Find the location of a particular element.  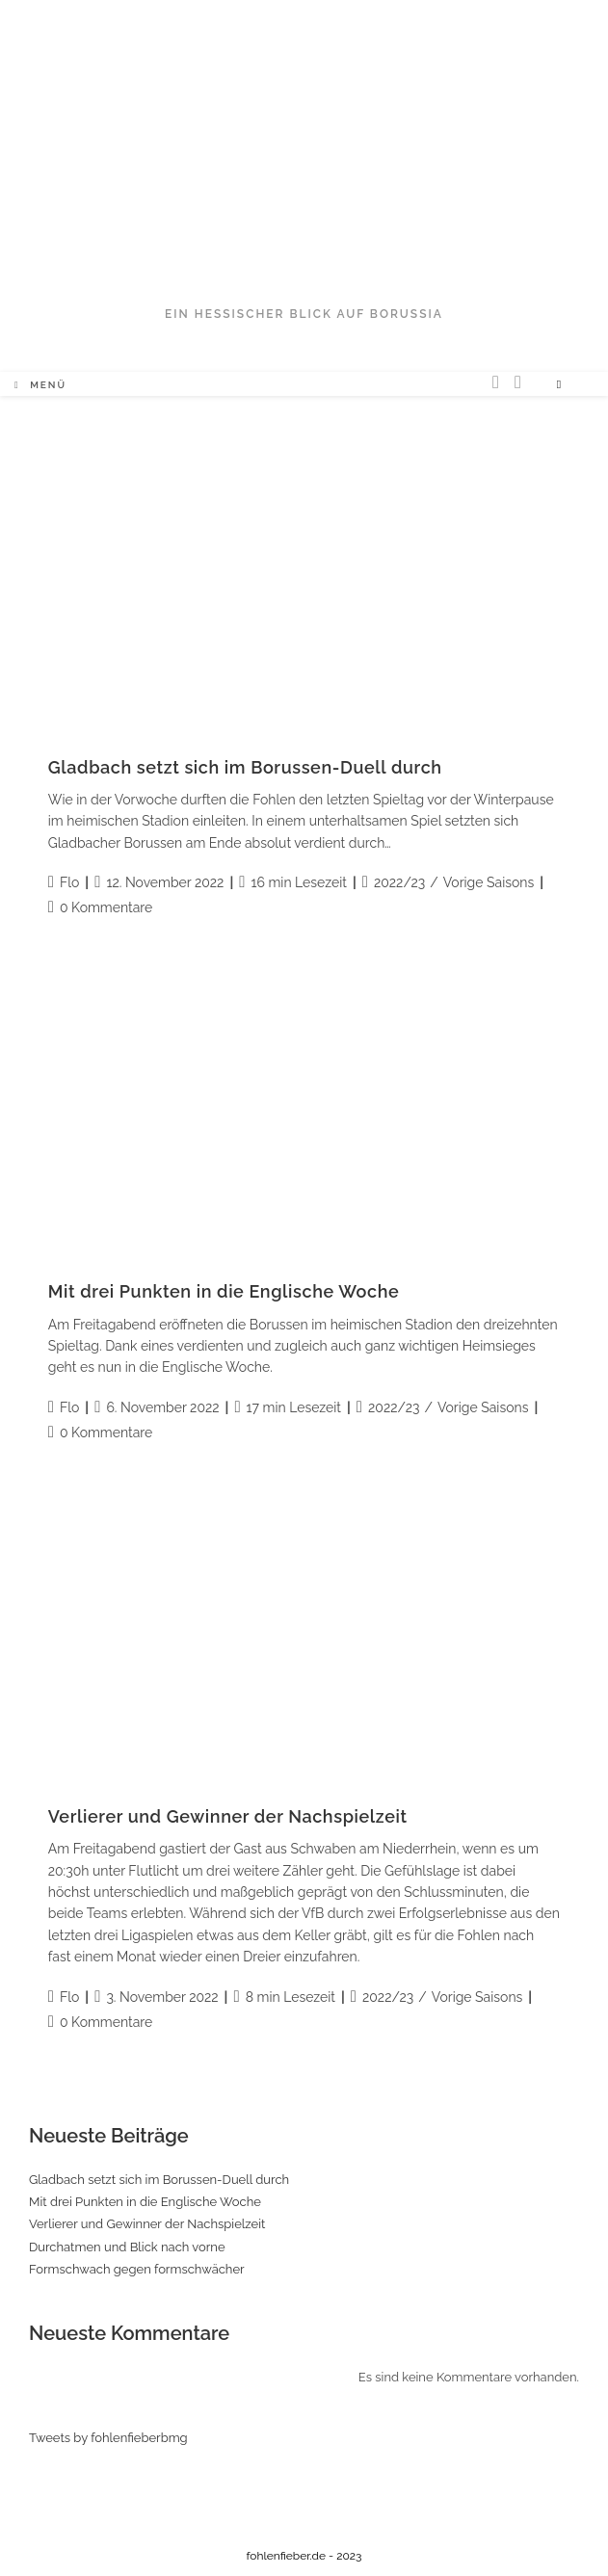

Verlierer und Gewinner der Nachspielzeit is located at coordinates (228, 1816).